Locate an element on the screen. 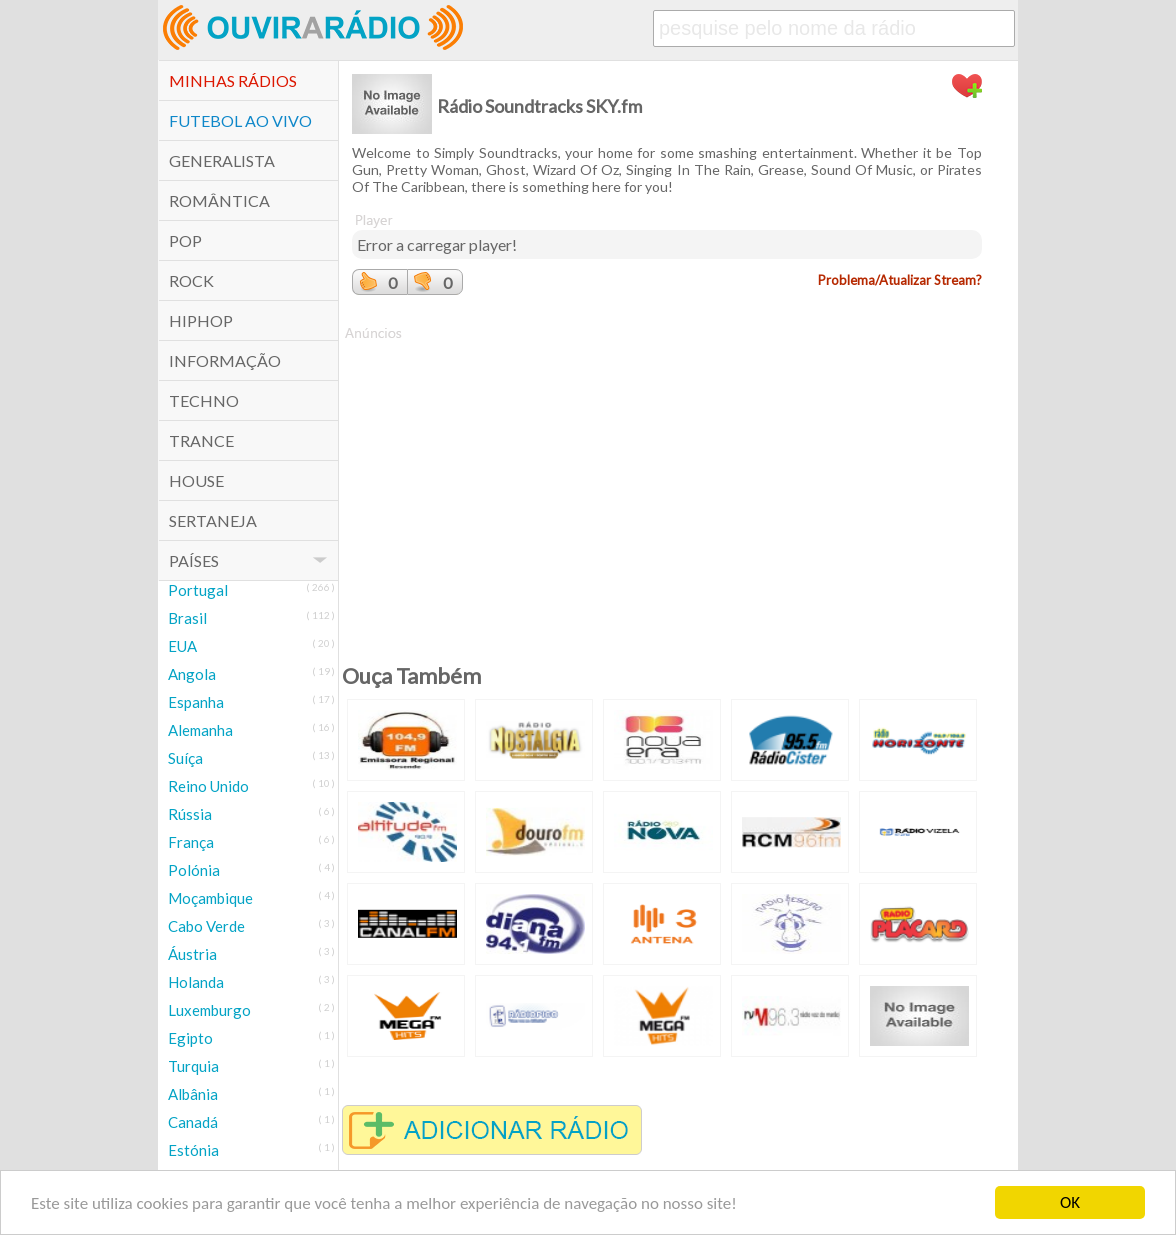 The width and height of the screenshot is (1176, 1235). Minhas Rádios is located at coordinates (233, 80).